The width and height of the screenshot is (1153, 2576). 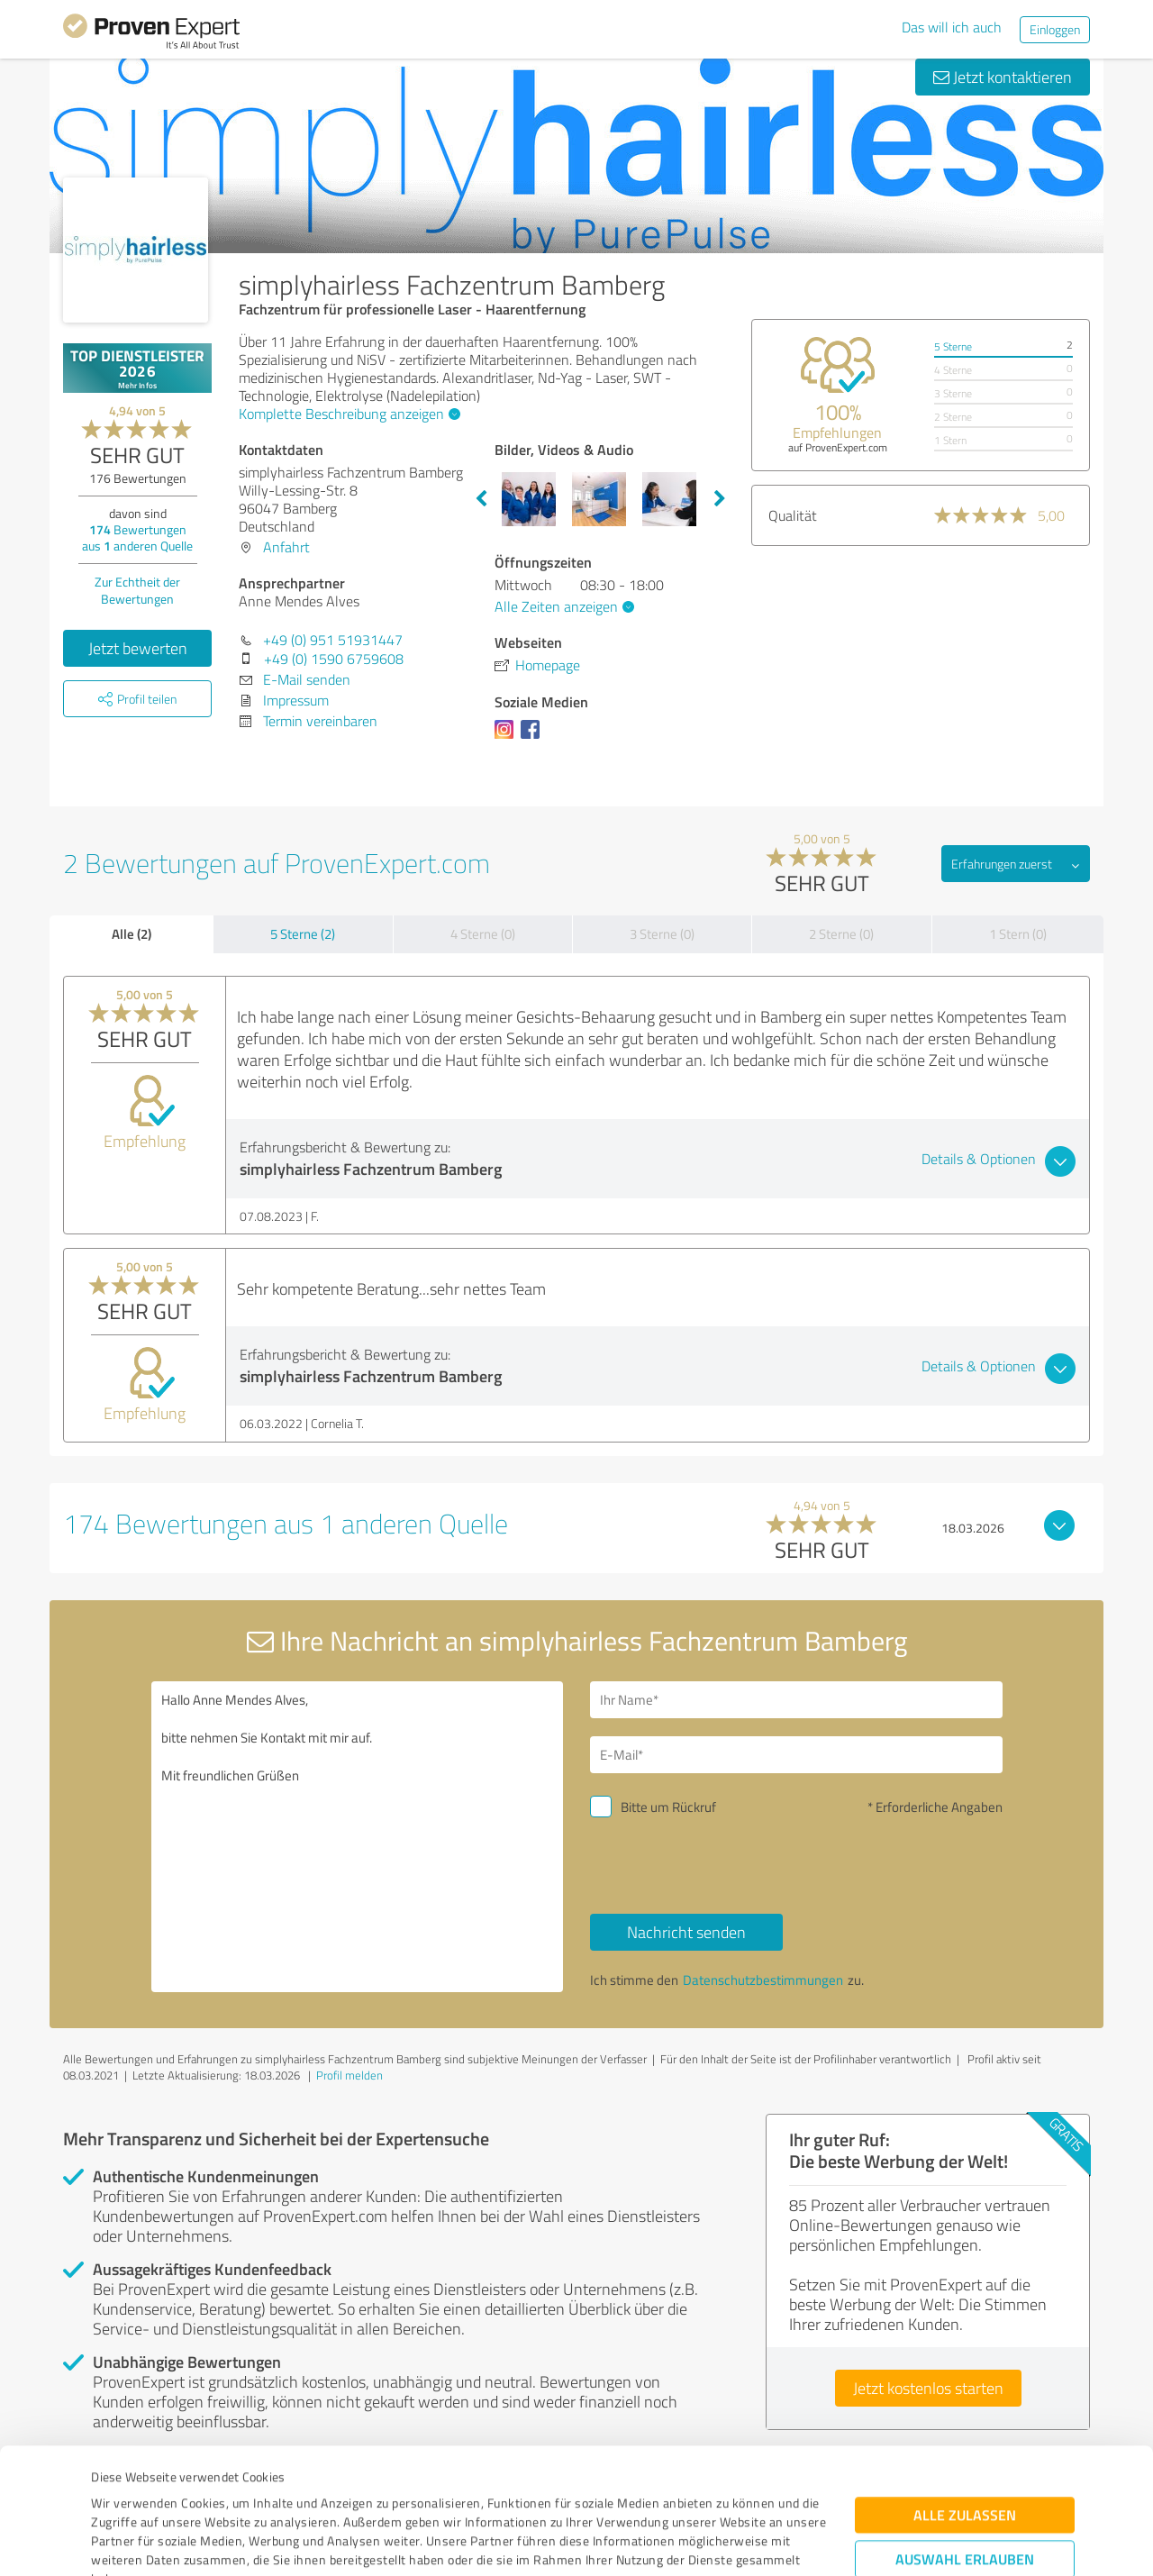 I want to click on Ablehnen, so click(x=965, y=2490).